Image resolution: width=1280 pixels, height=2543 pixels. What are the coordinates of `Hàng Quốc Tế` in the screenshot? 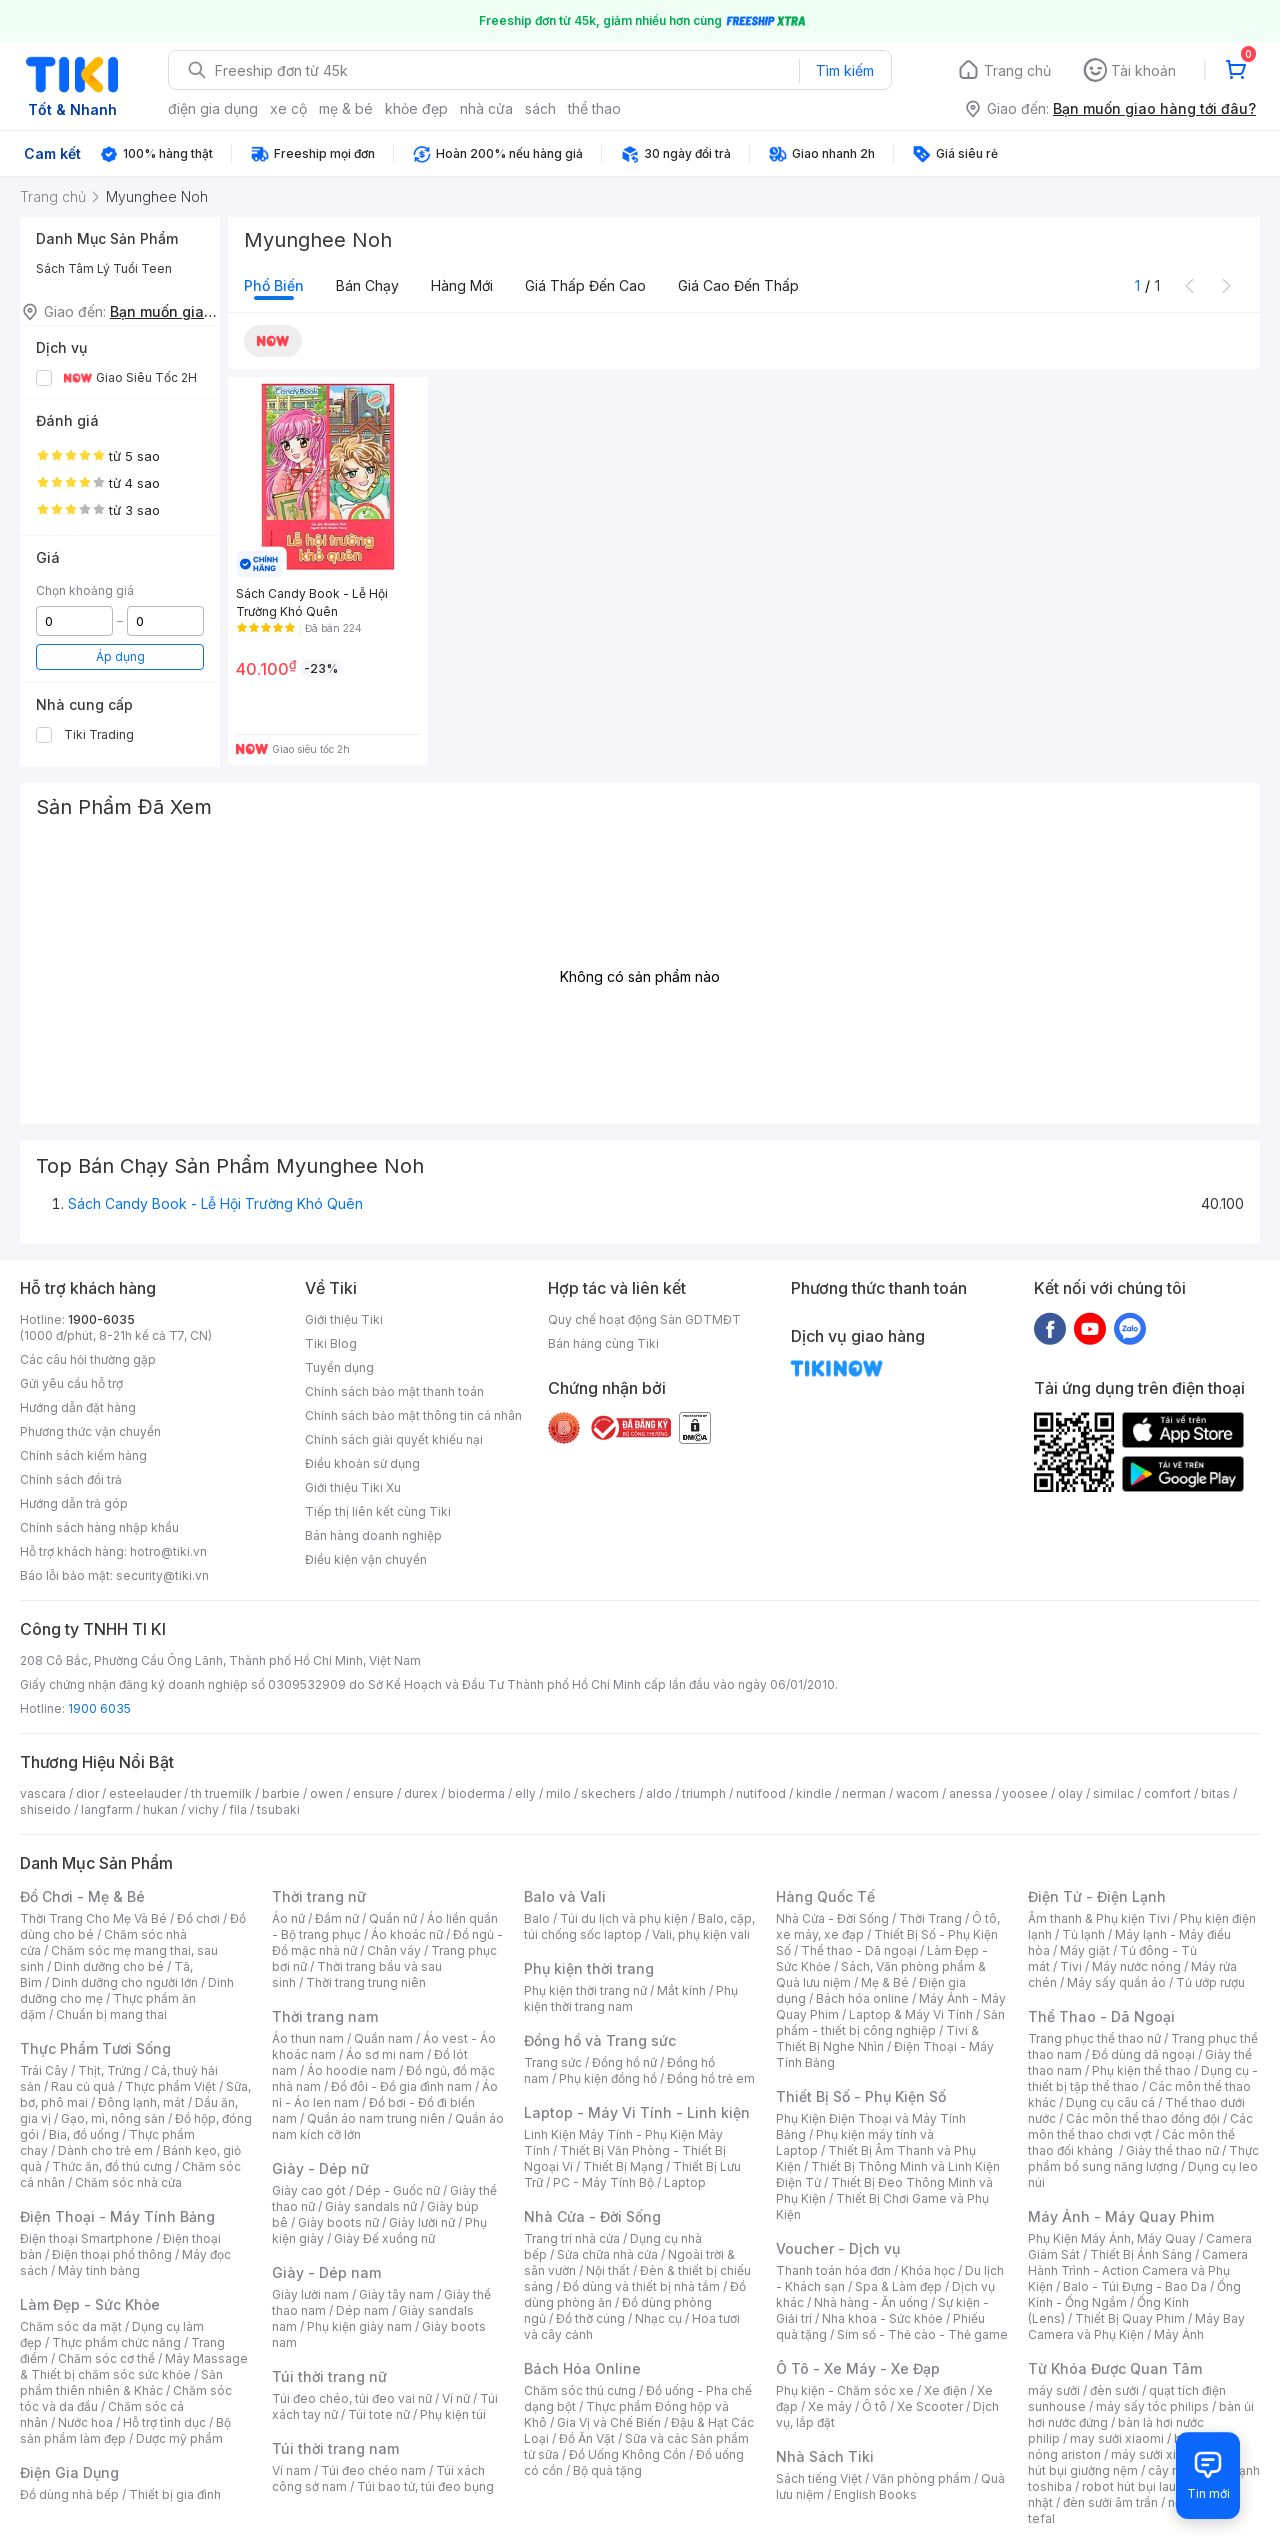 It's located at (825, 1896).